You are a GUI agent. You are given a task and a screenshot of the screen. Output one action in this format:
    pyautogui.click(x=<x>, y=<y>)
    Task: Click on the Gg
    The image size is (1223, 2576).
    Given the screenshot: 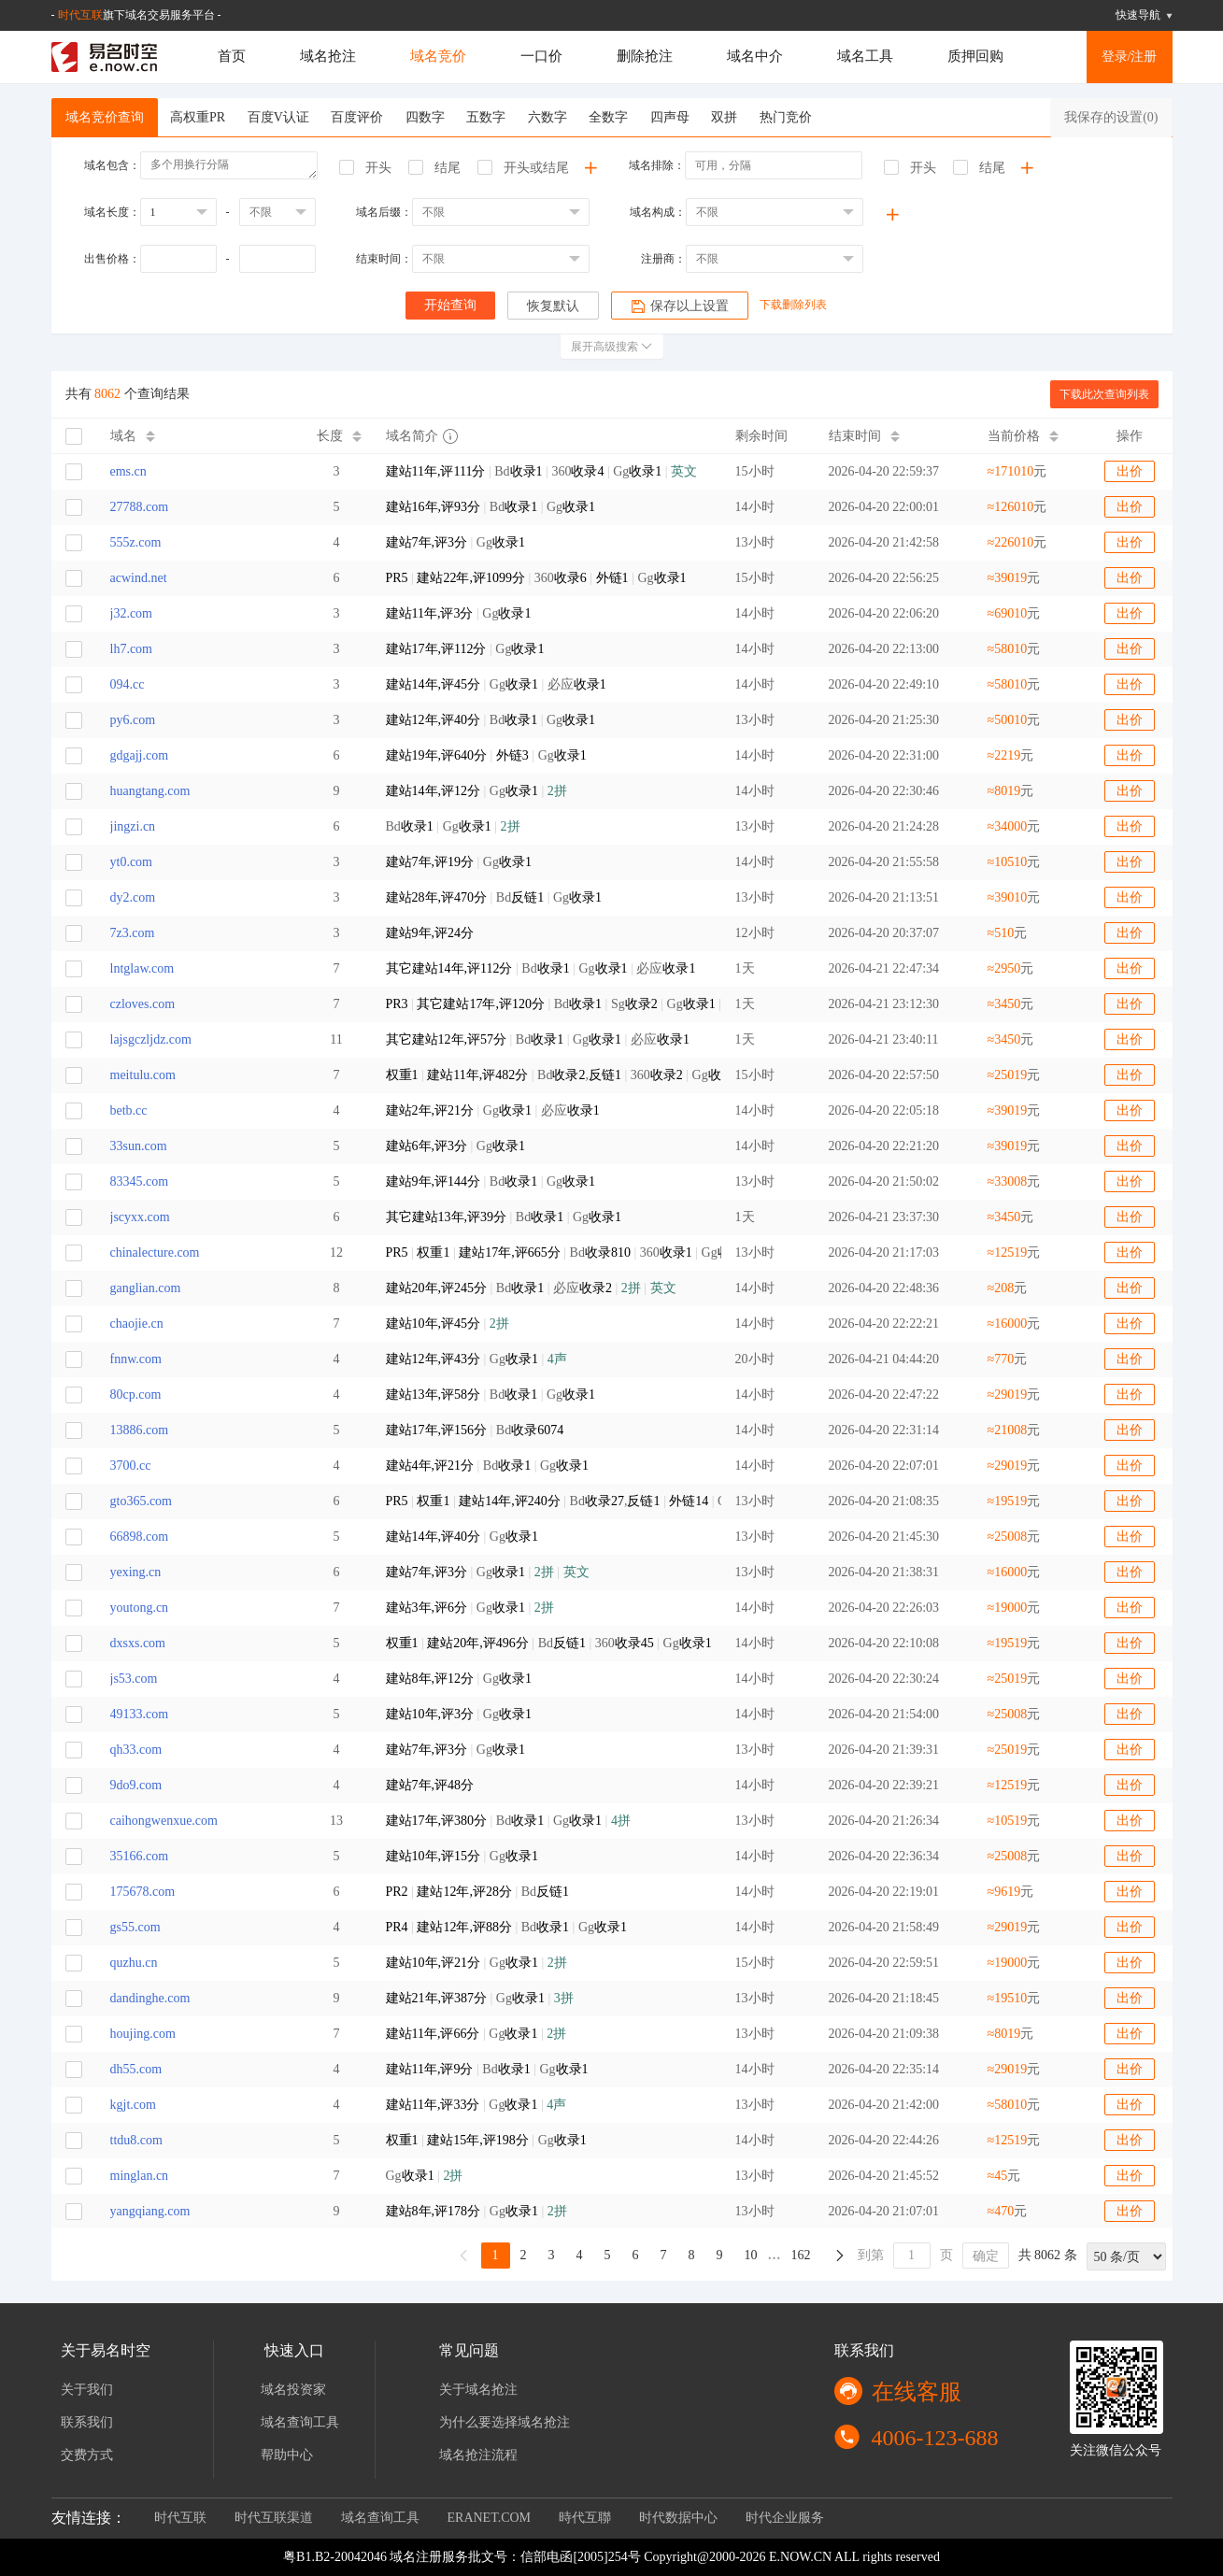 What is the action you would take?
    pyautogui.click(x=455, y=542)
    